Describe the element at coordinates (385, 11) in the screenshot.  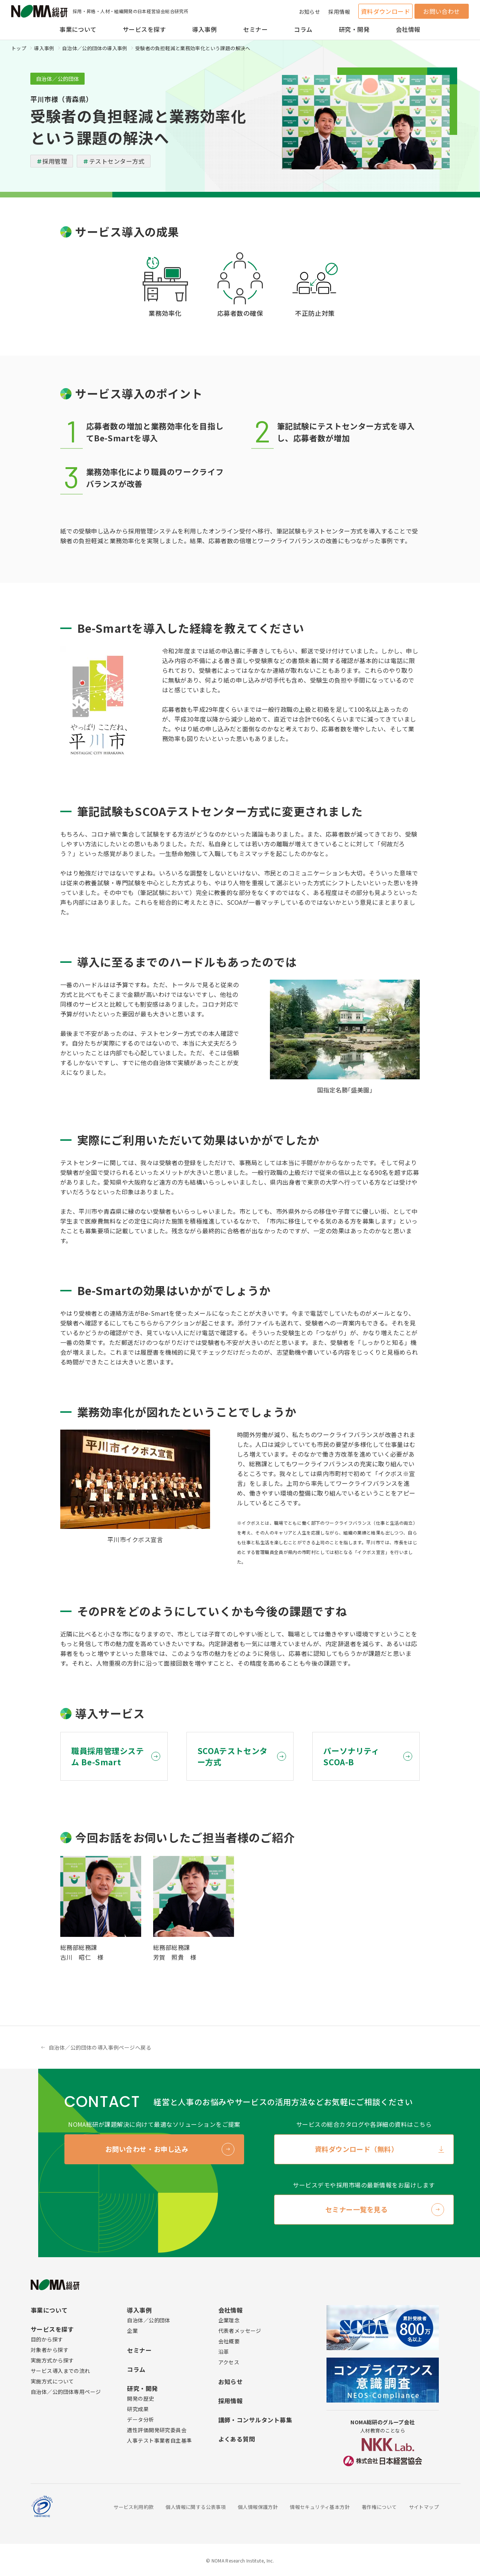
I see `資料ダウンロード` at that location.